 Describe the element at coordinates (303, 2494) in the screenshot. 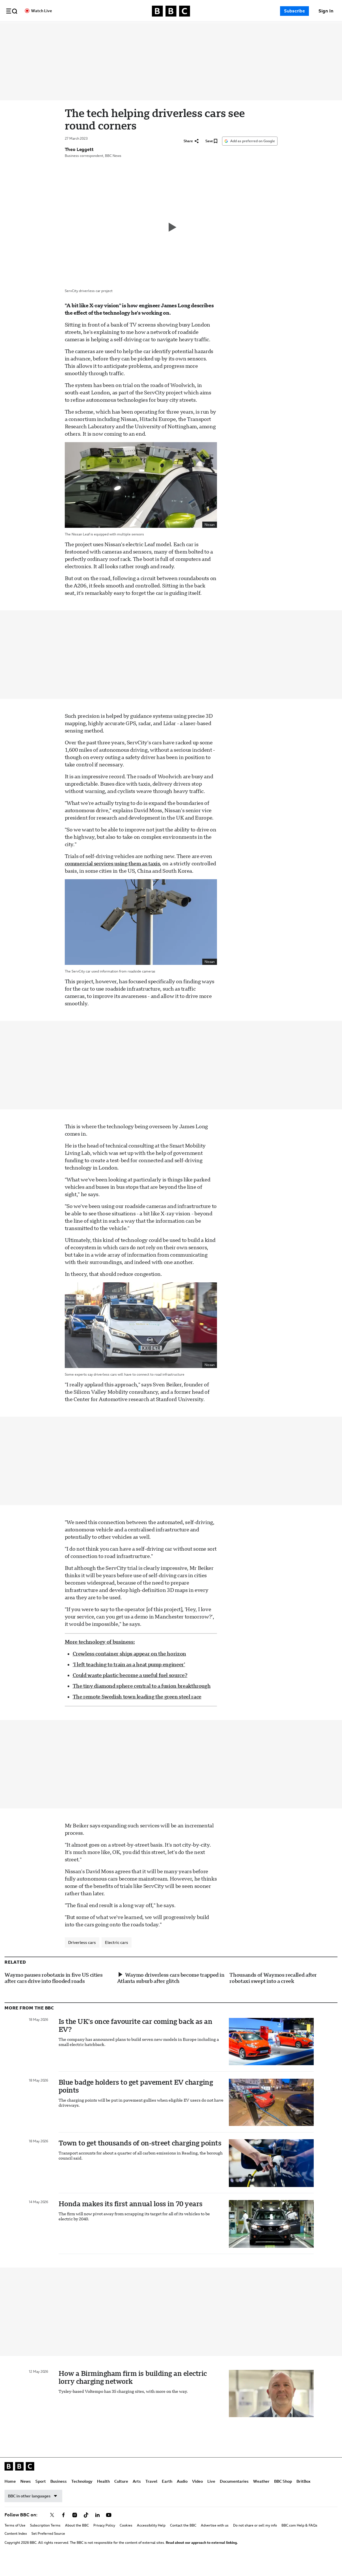

I see `BritBox` at that location.